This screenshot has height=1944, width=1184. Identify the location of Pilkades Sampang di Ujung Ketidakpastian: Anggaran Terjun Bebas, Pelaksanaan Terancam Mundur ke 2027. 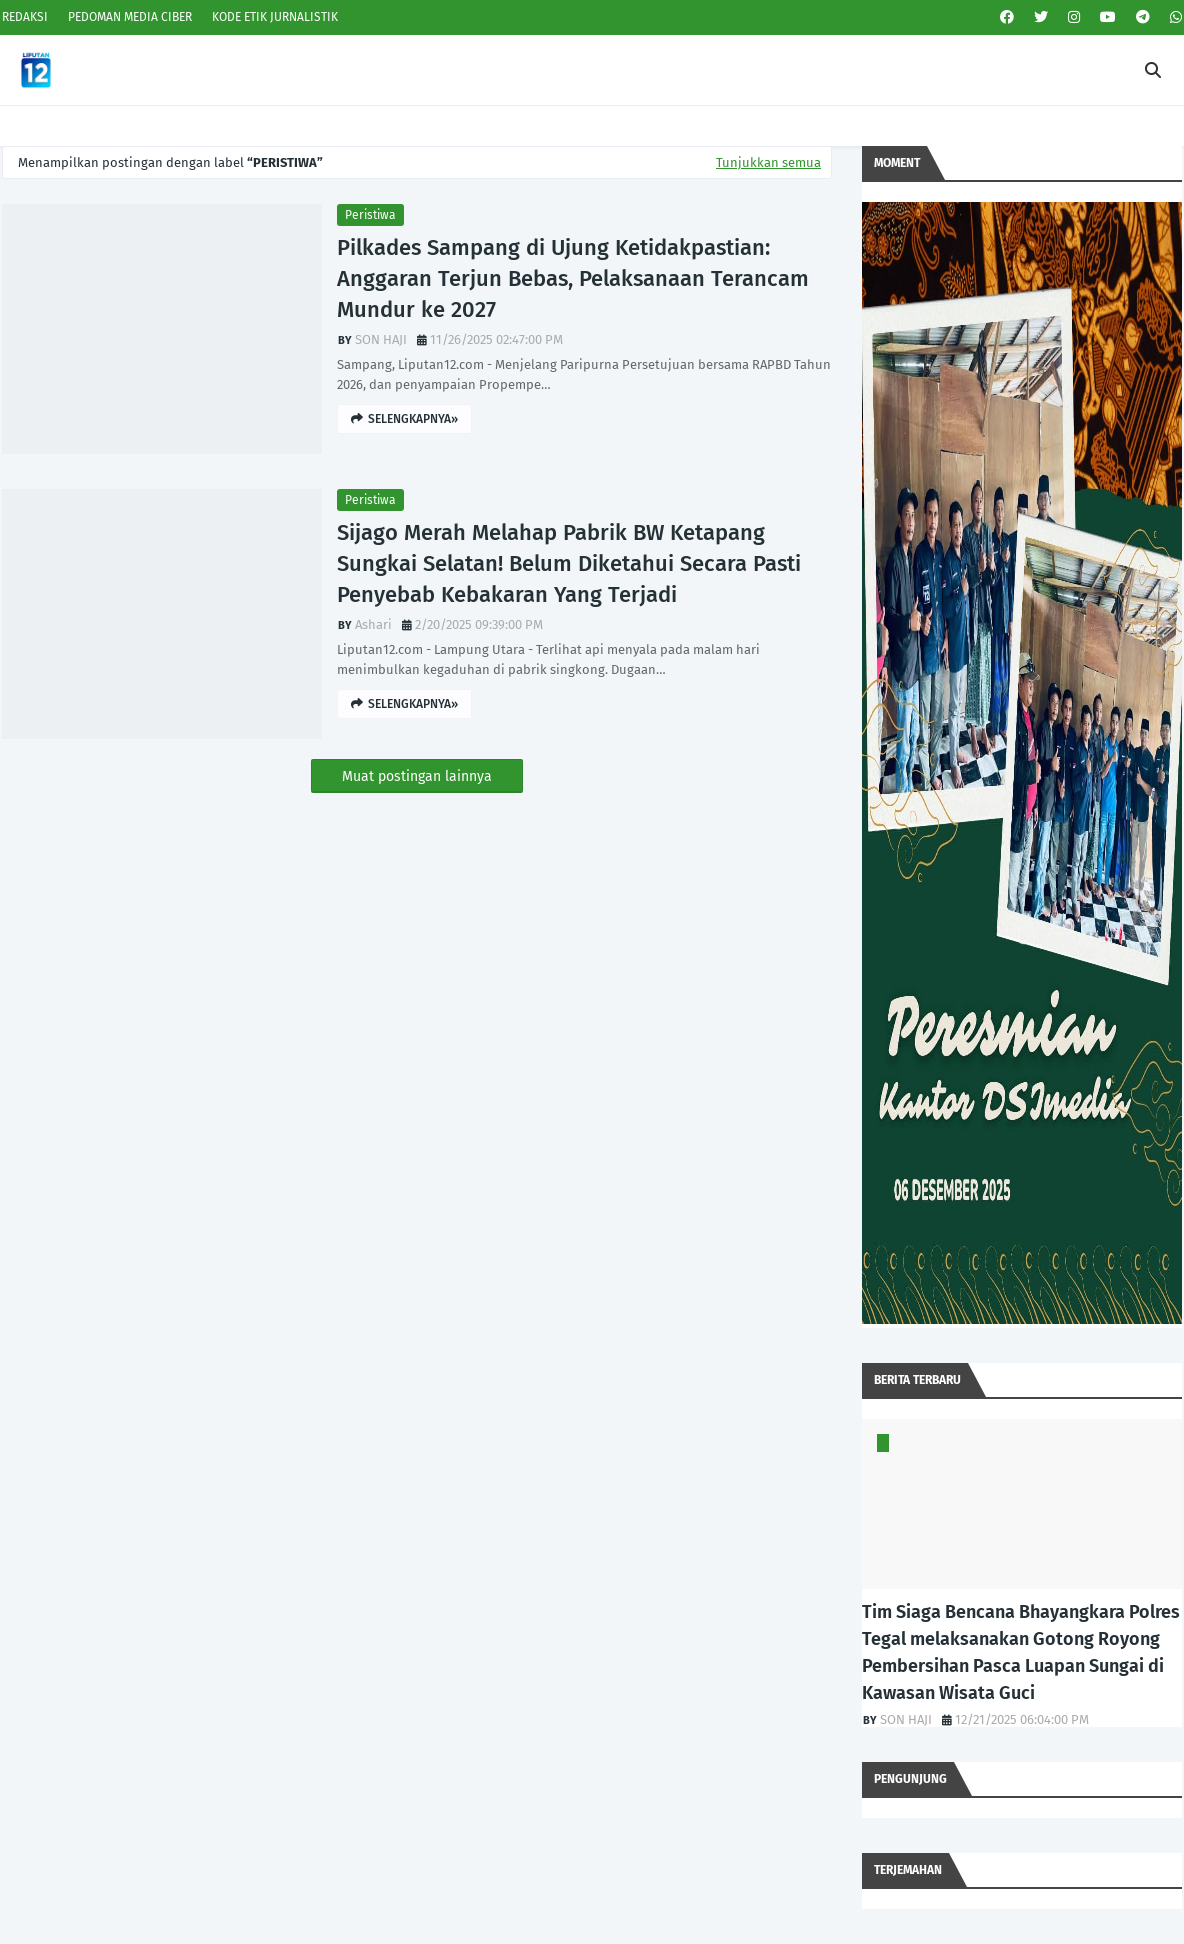
(573, 278).